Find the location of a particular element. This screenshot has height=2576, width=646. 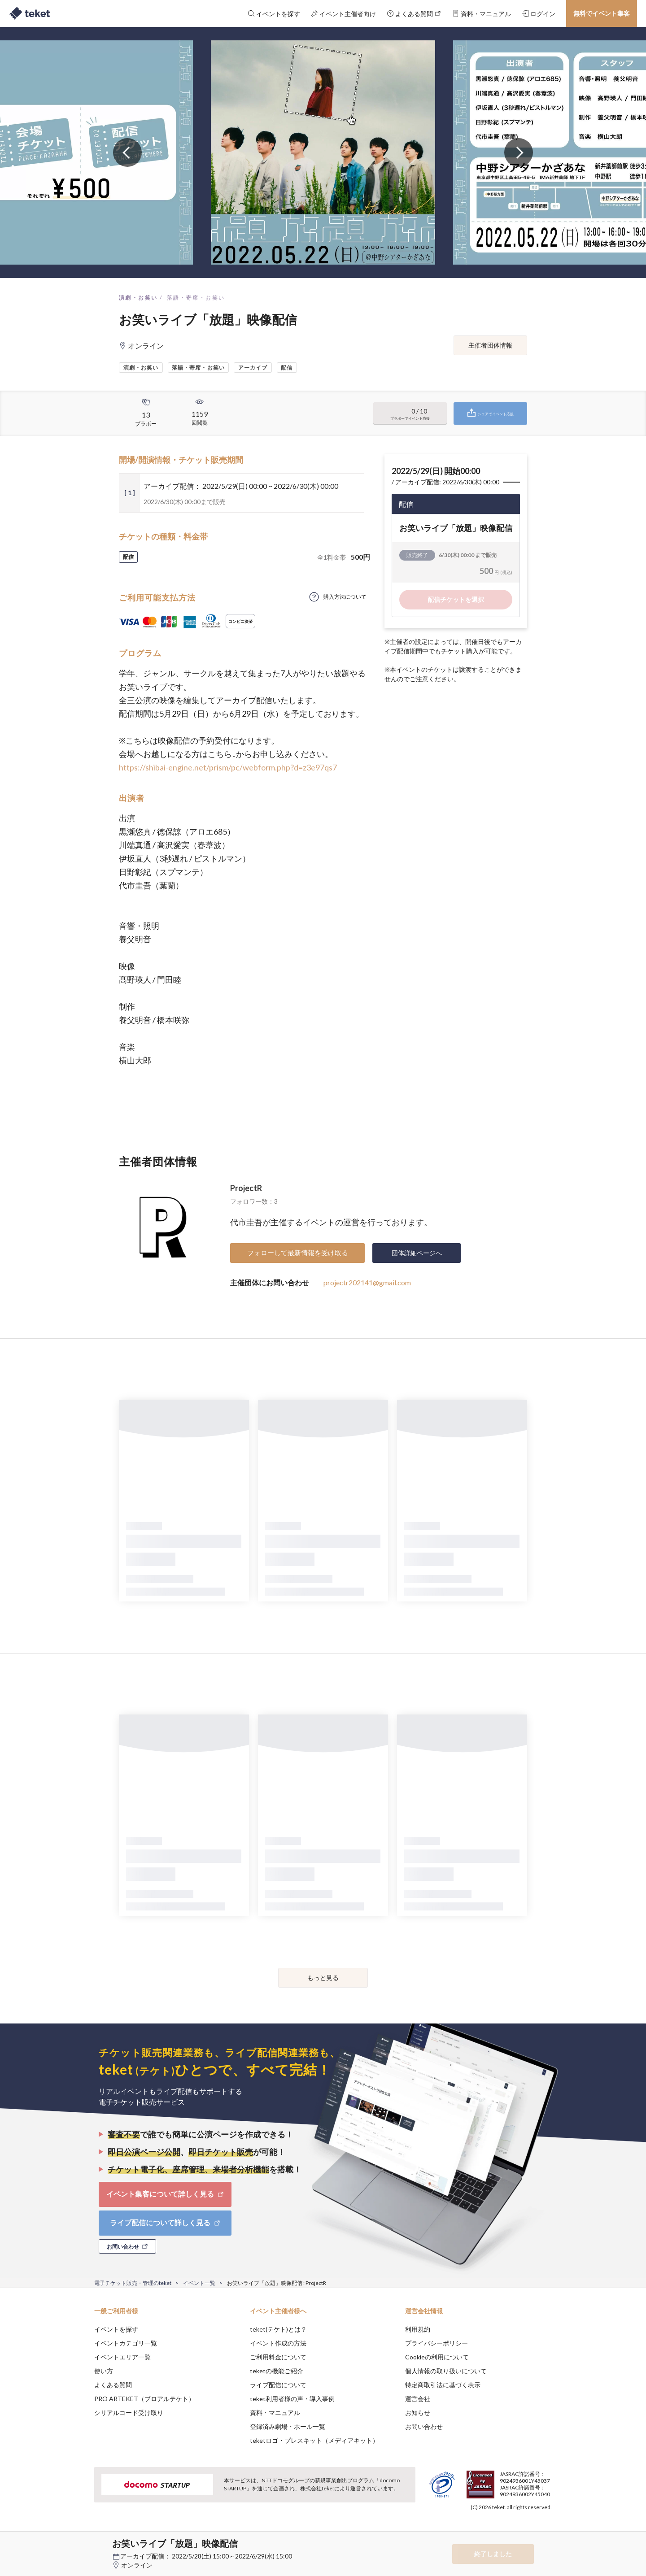

電子チケット販売・管理のteket is located at coordinates (132, 2283).